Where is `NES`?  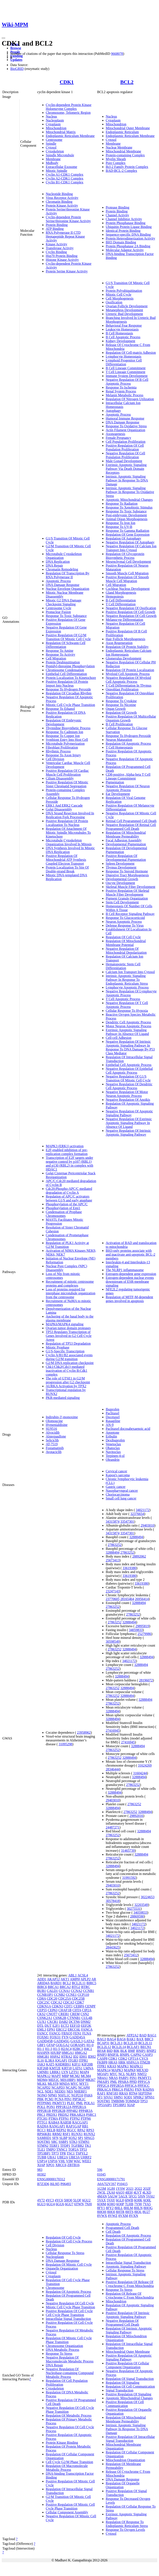 NES is located at coordinates (70, 2091).